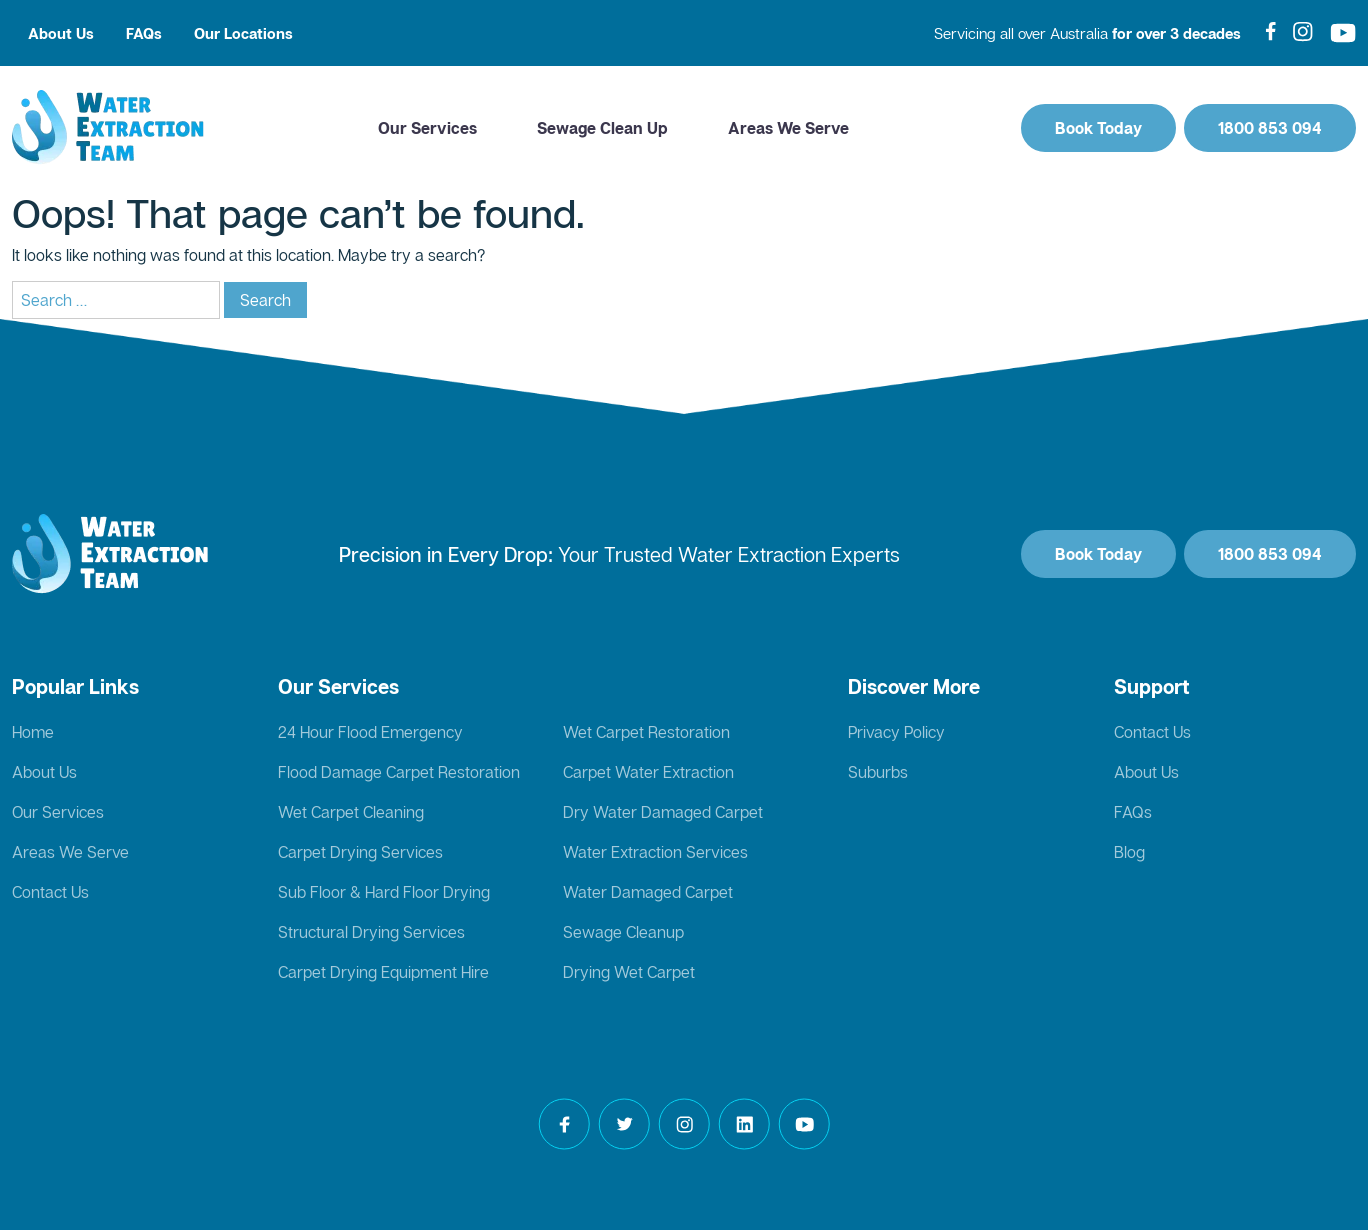 The image size is (1368, 1230). What do you see at coordinates (788, 128) in the screenshot?
I see `Areas We Serve` at bounding box center [788, 128].